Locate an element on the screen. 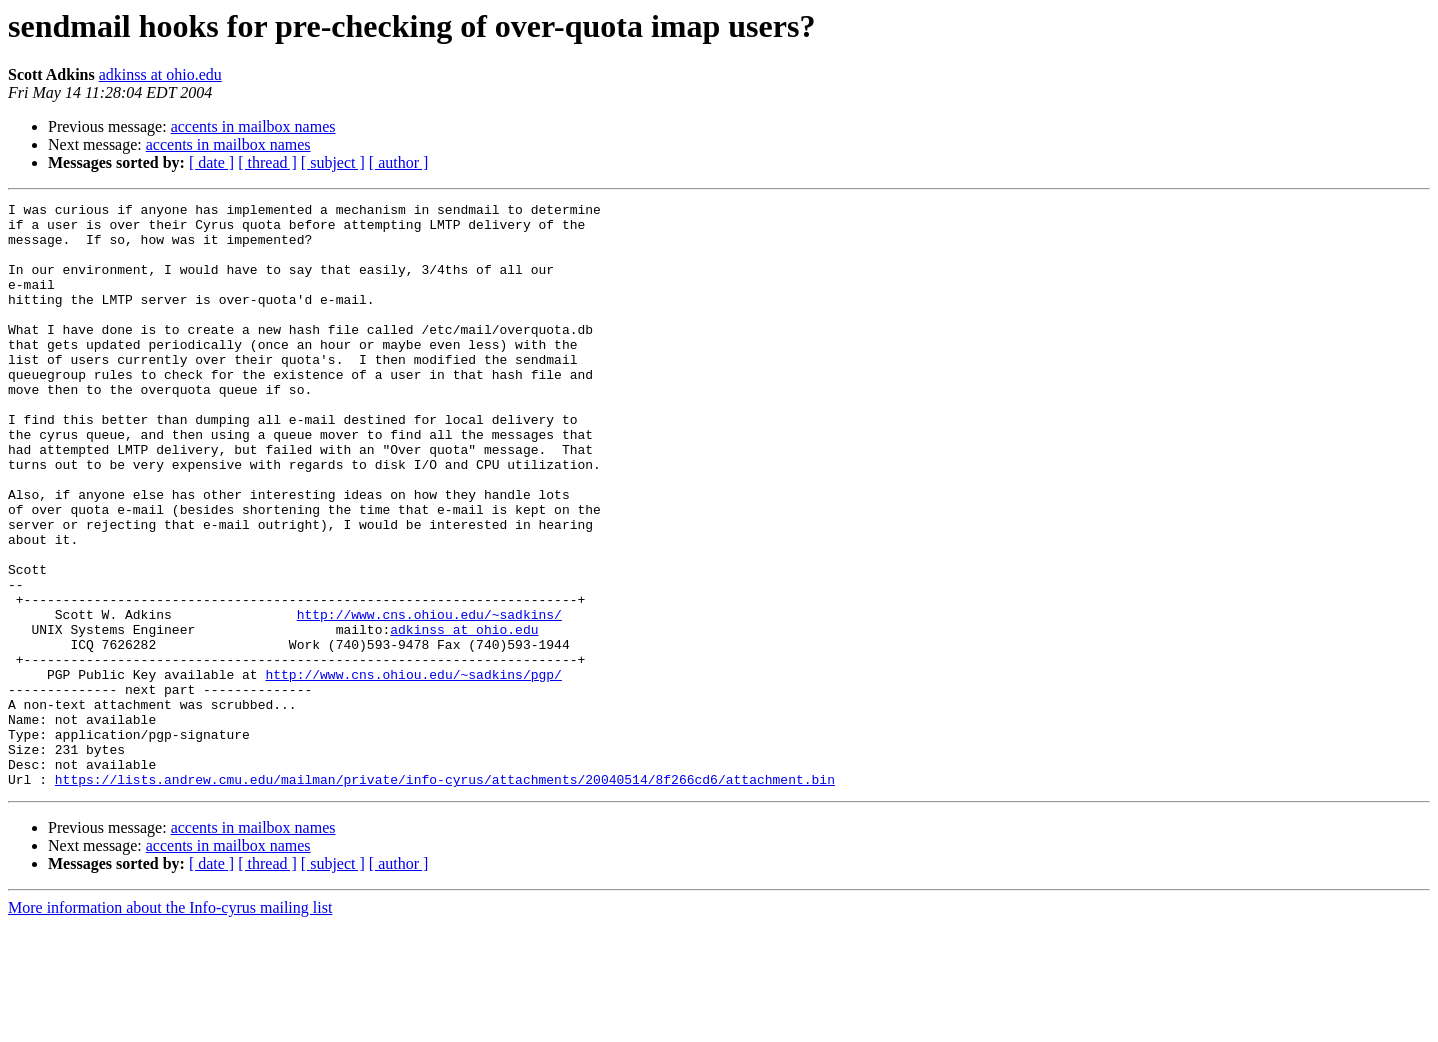  adkinss at ohio.edu is located at coordinates (160, 74).